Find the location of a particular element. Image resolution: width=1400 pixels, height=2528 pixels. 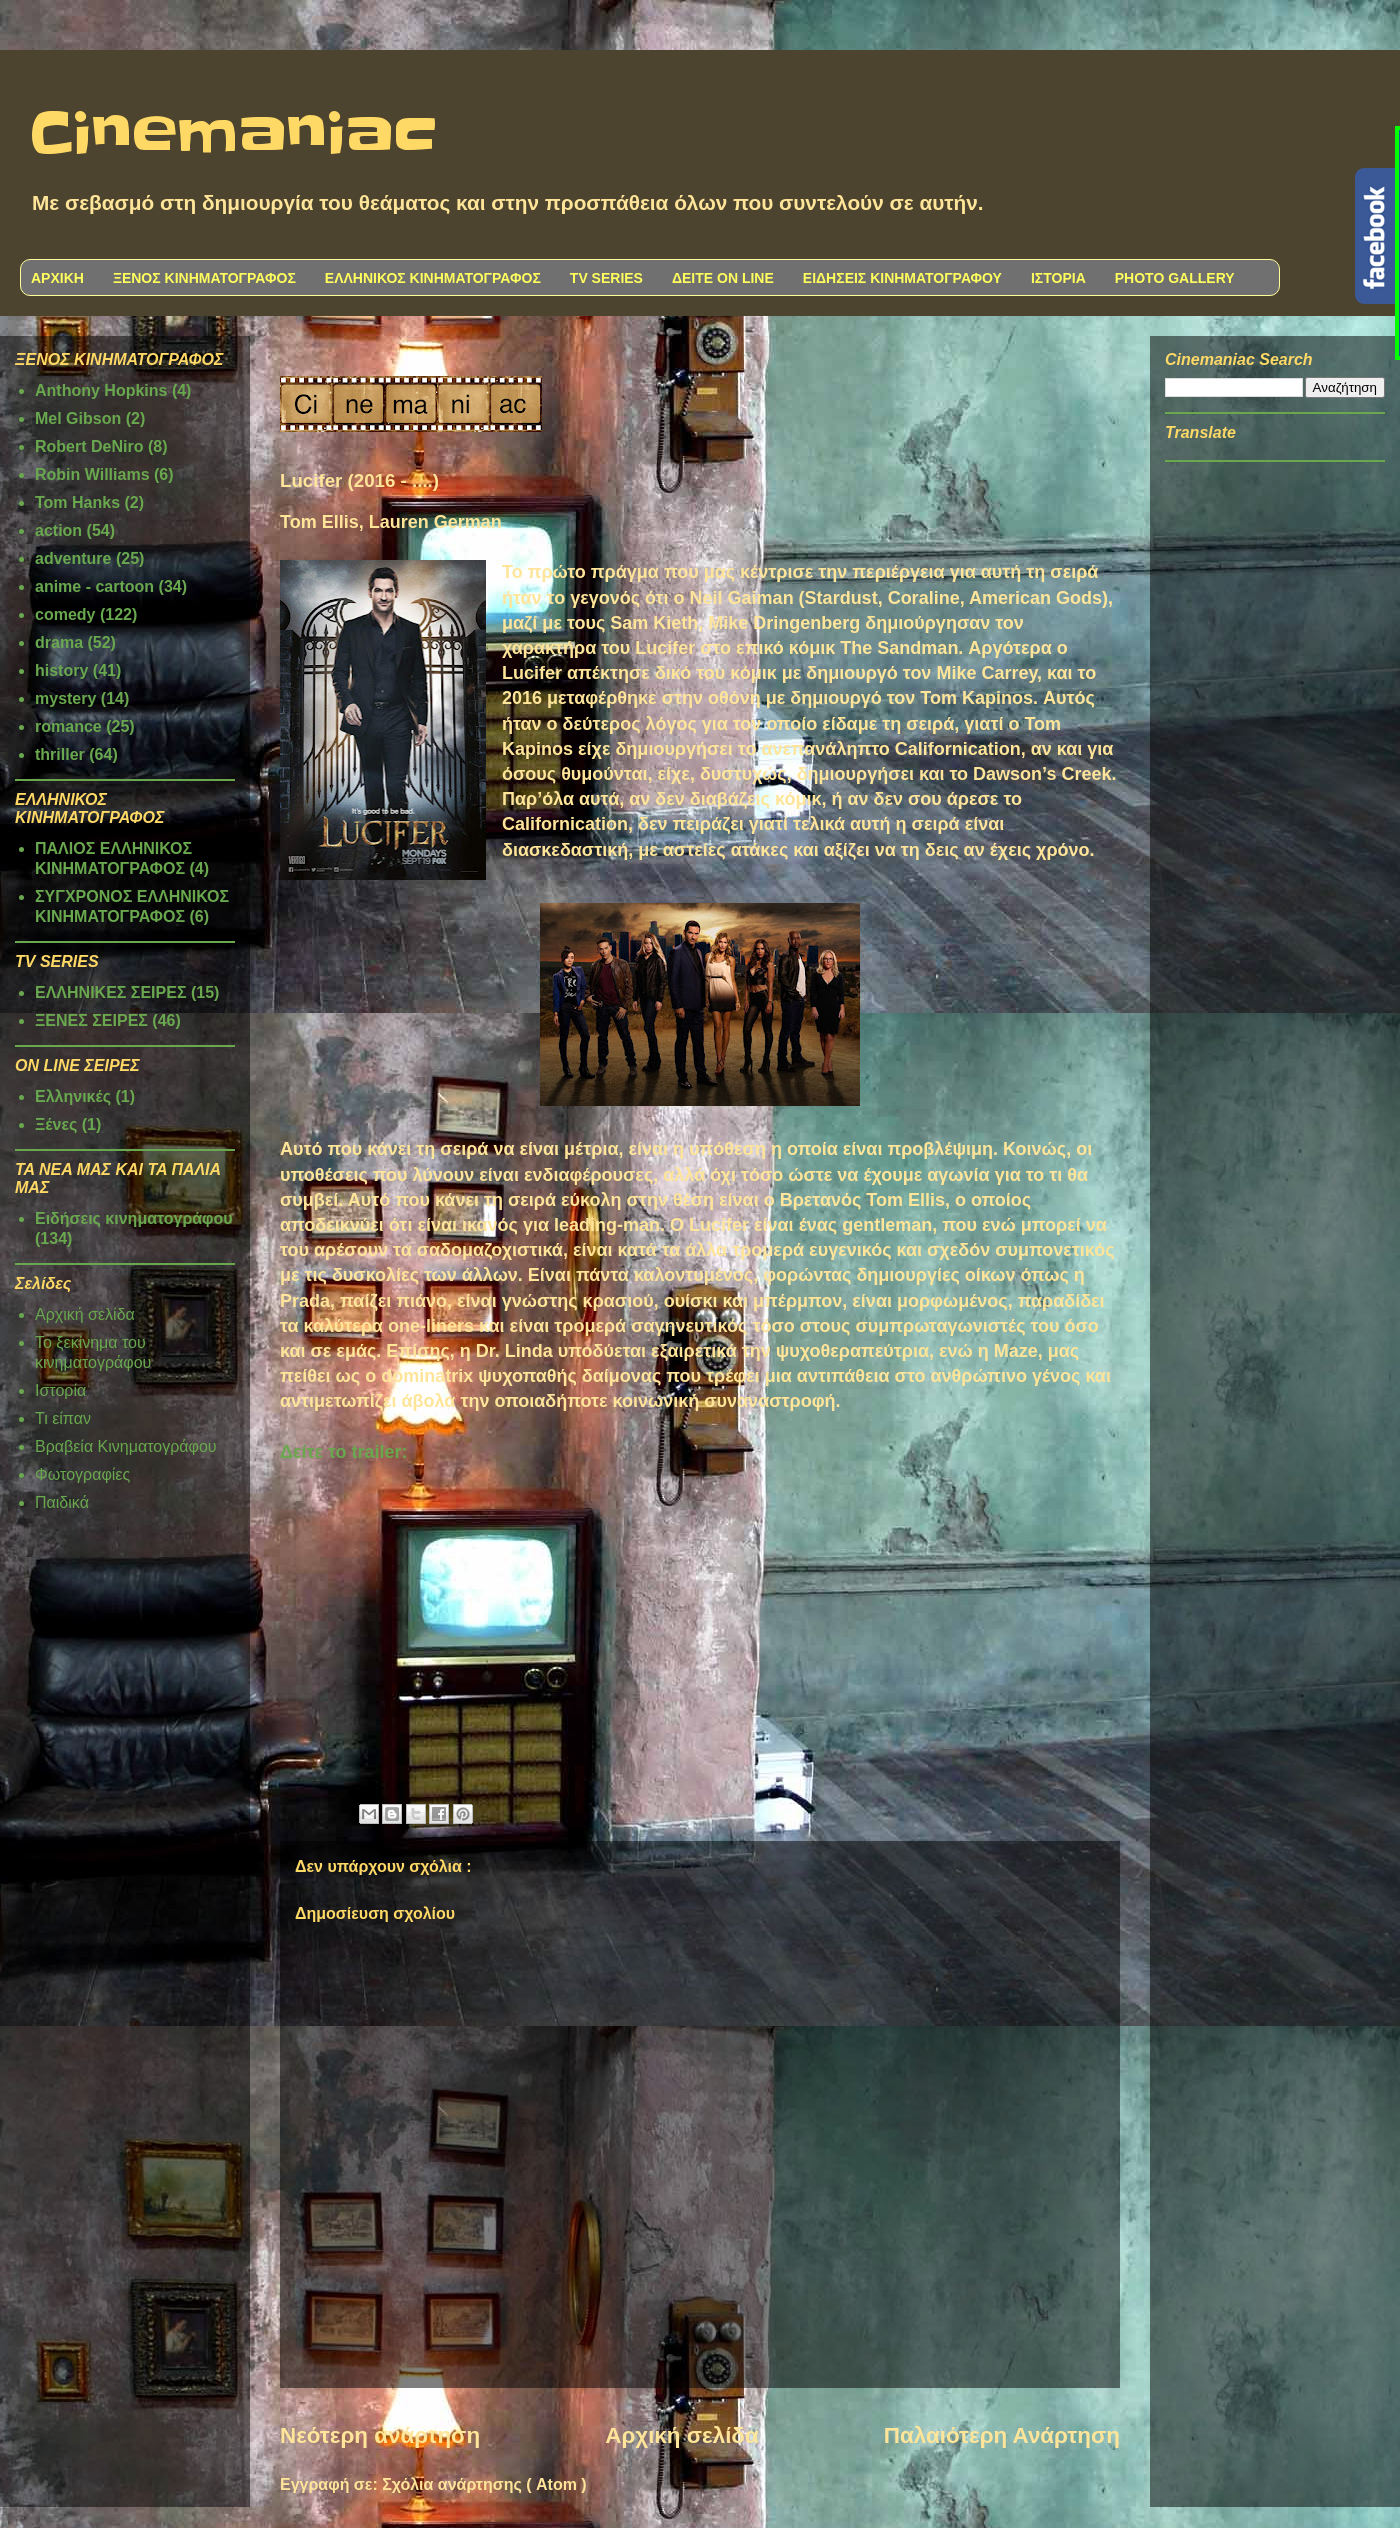

Ειδήσεις κινηματογράφου is located at coordinates (134, 1218).